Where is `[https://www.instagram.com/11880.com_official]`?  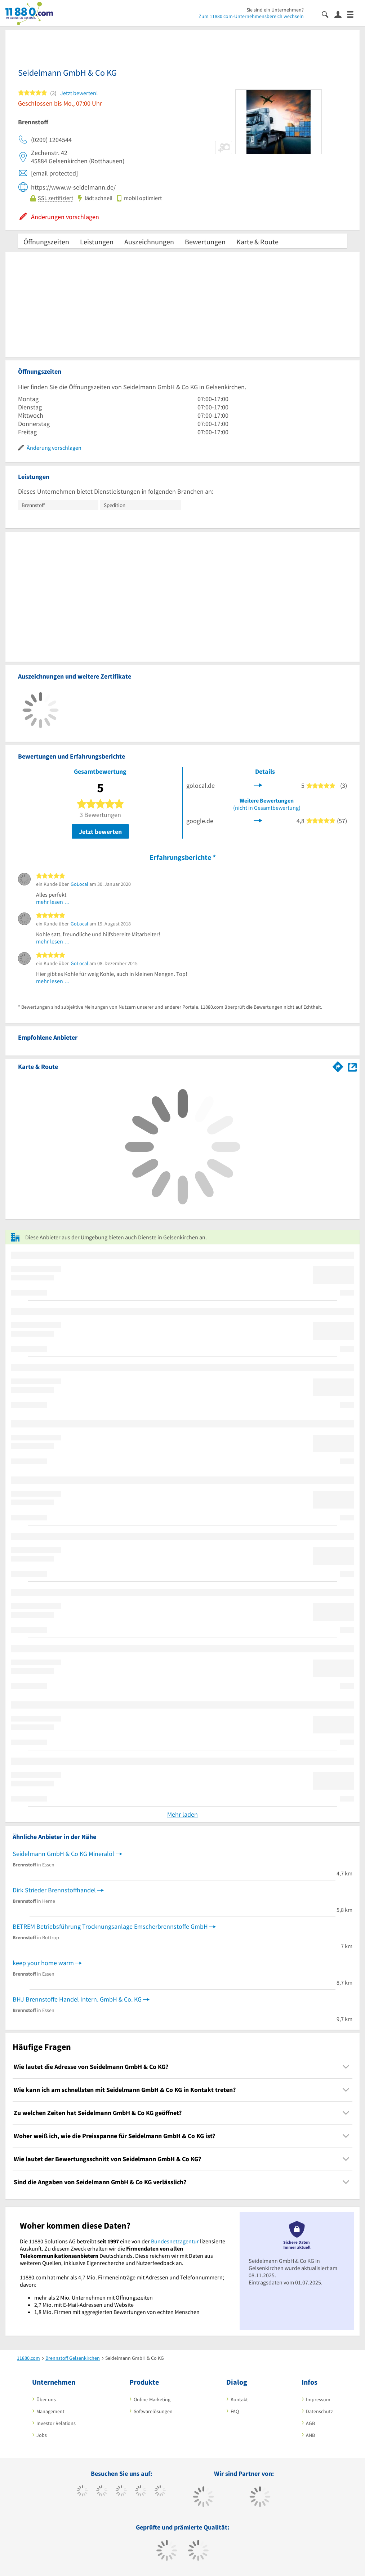 [https://www.instagram.com/11880.com_official] is located at coordinates (121, 2492).